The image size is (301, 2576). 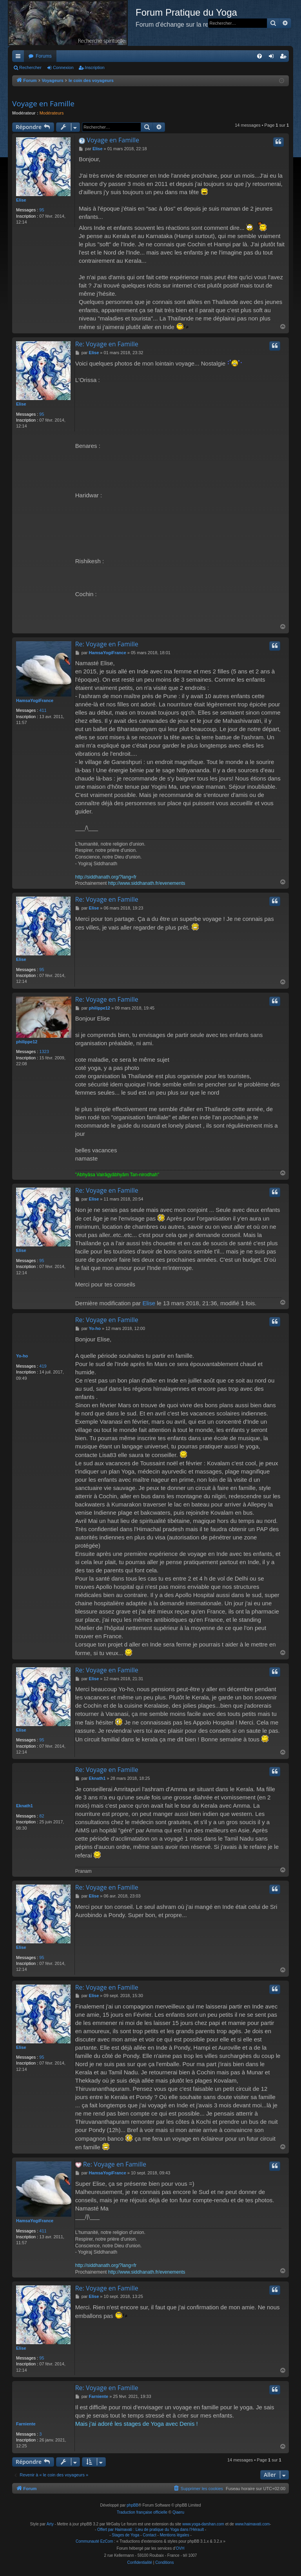 I want to click on Arty, so click(x=50, y=2524).